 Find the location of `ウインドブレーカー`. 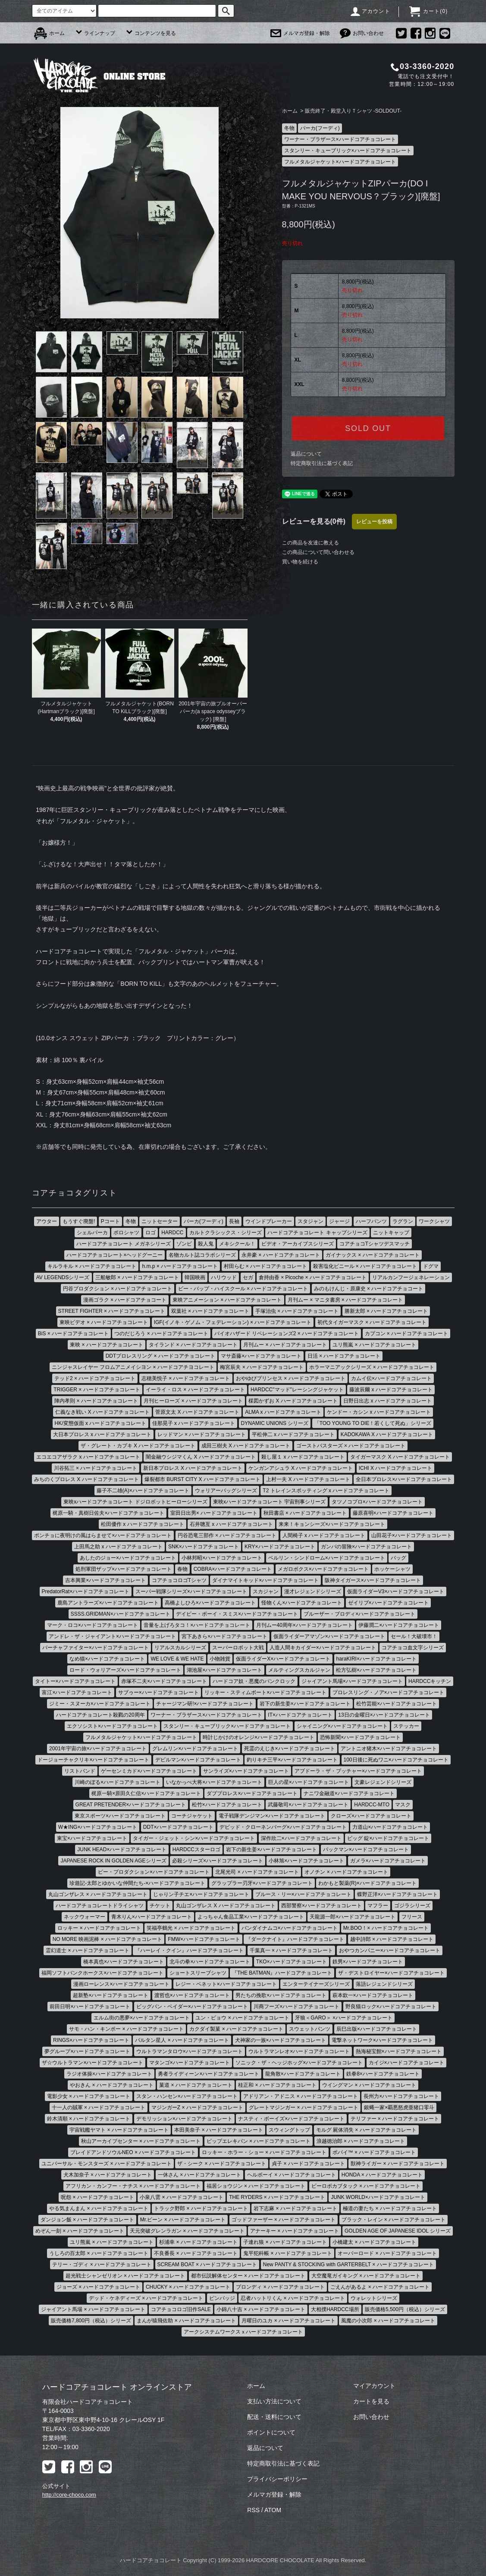

ウインドブレーカー is located at coordinates (268, 1221).